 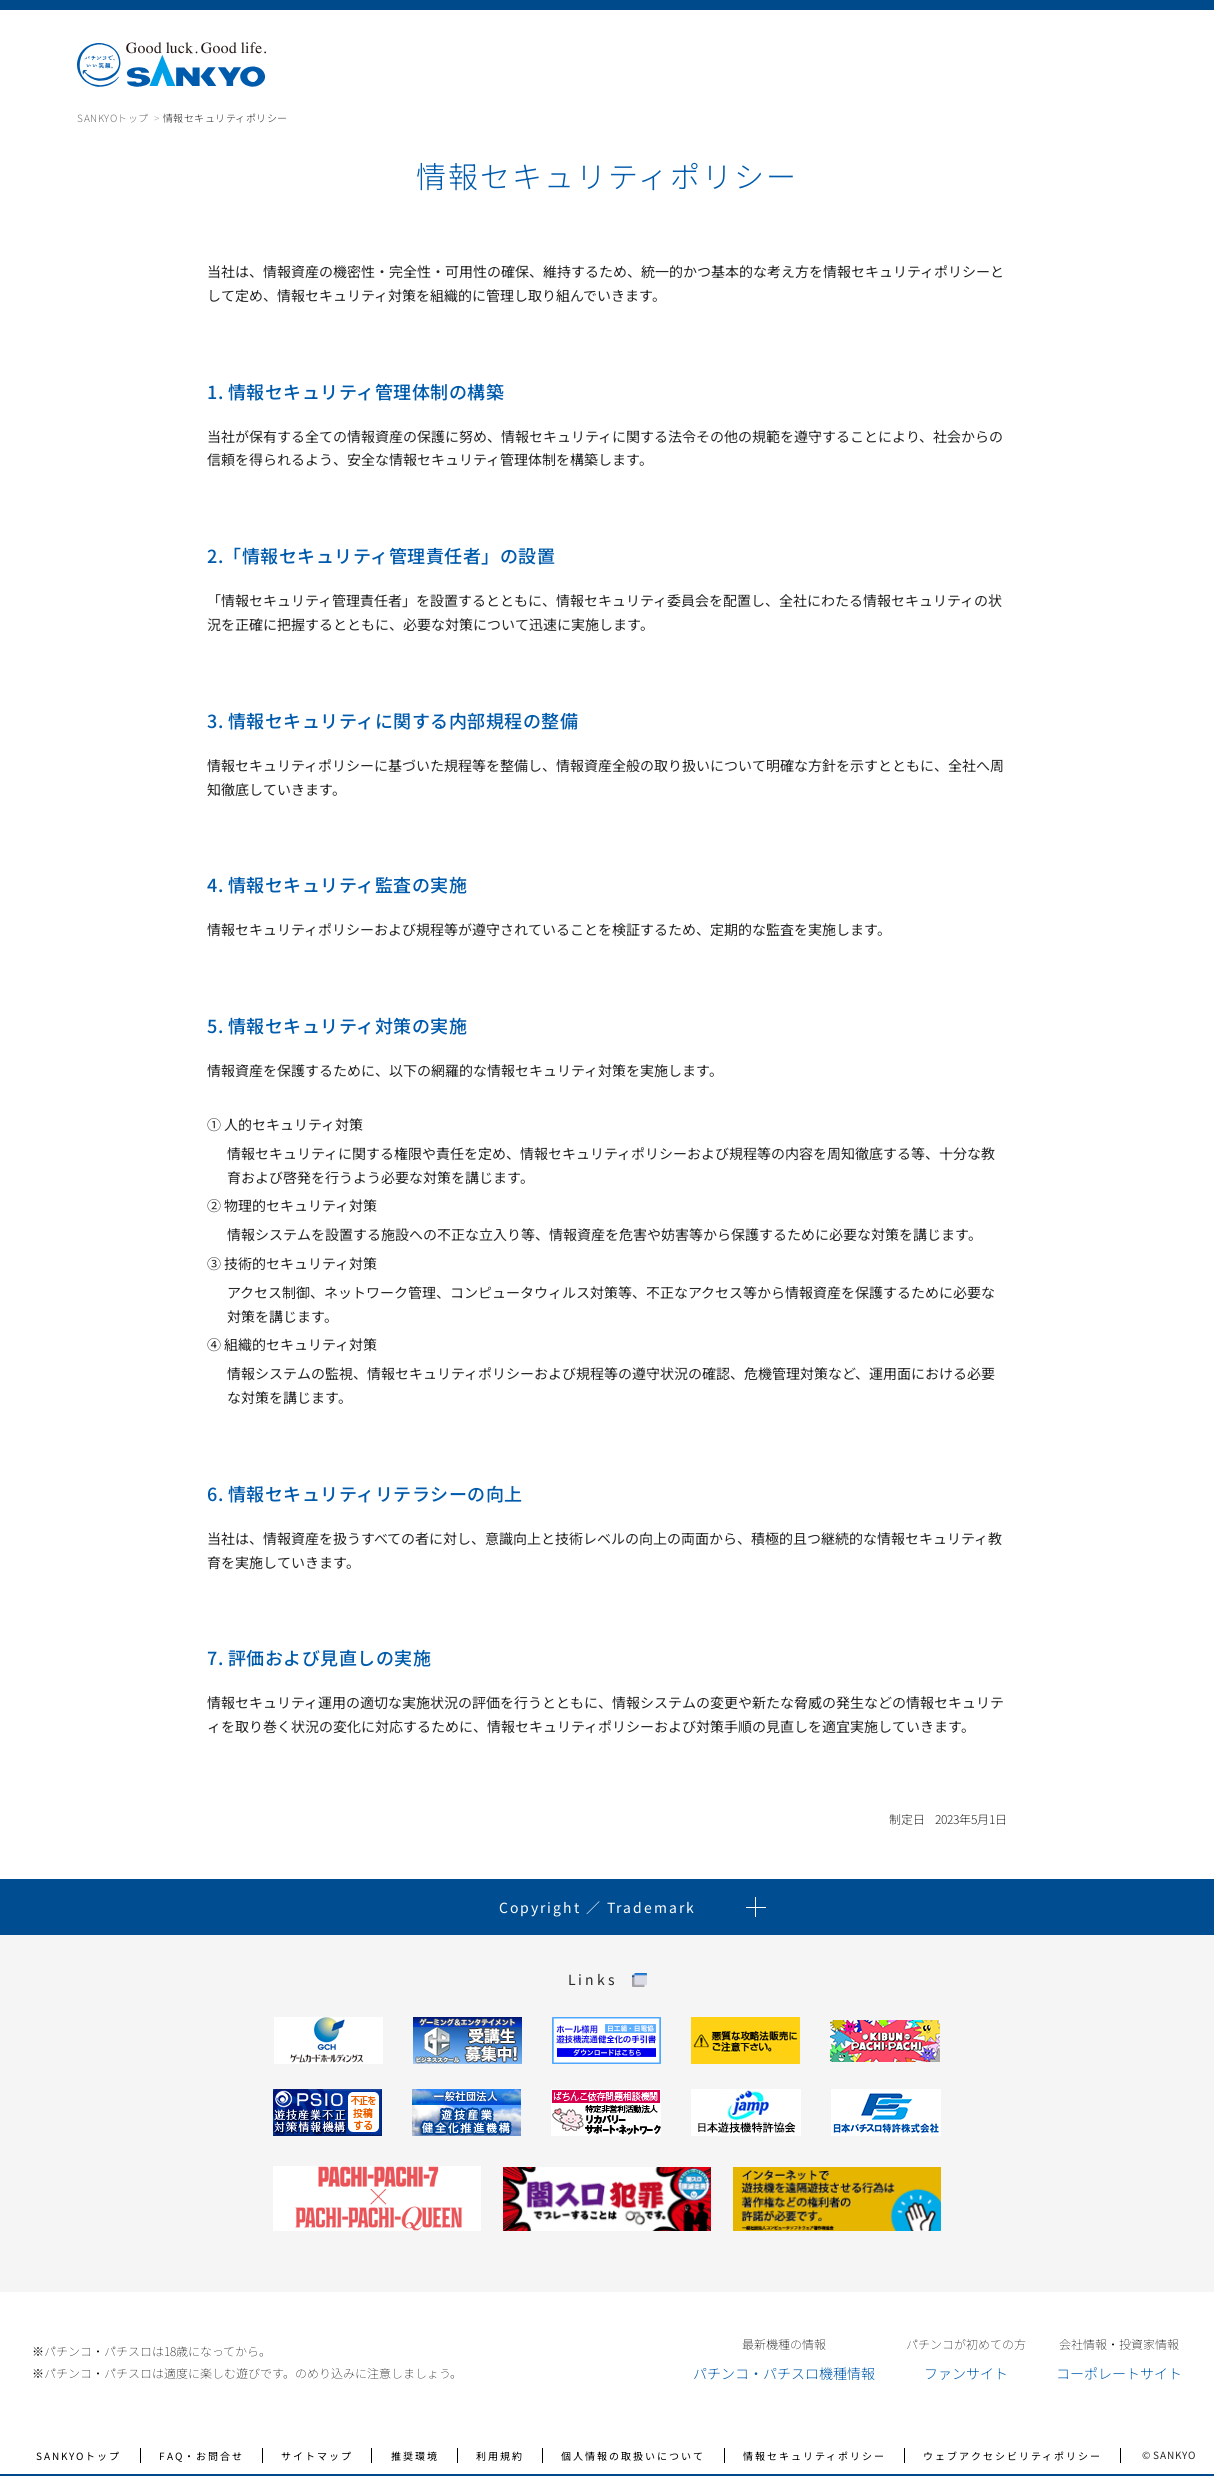 What do you see at coordinates (201, 2455) in the screenshot?
I see `FAQ・お問合せ` at bounding box center [201, 2455].